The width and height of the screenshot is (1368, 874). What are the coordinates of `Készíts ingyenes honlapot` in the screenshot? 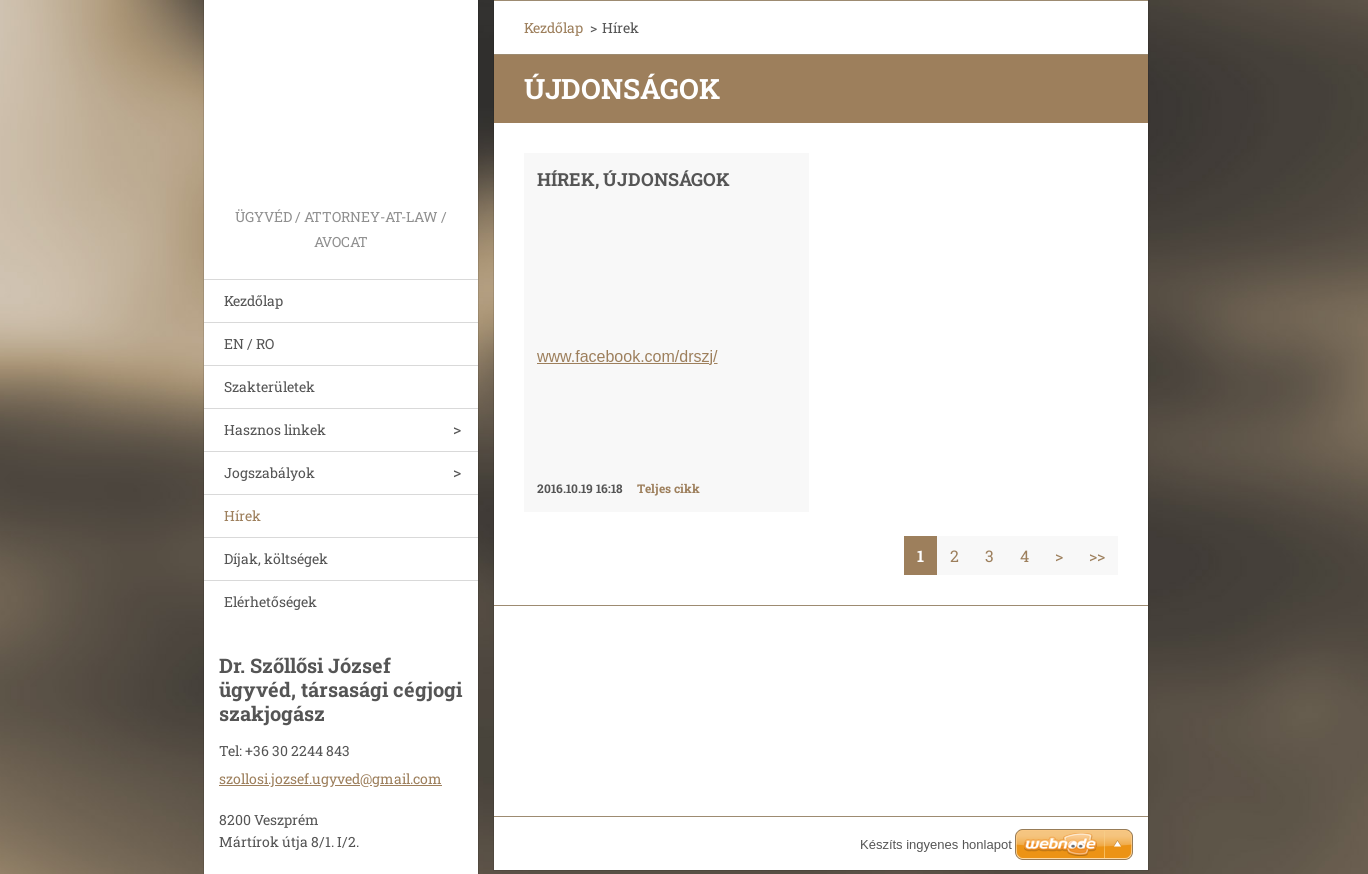 It's located at (936, 844).